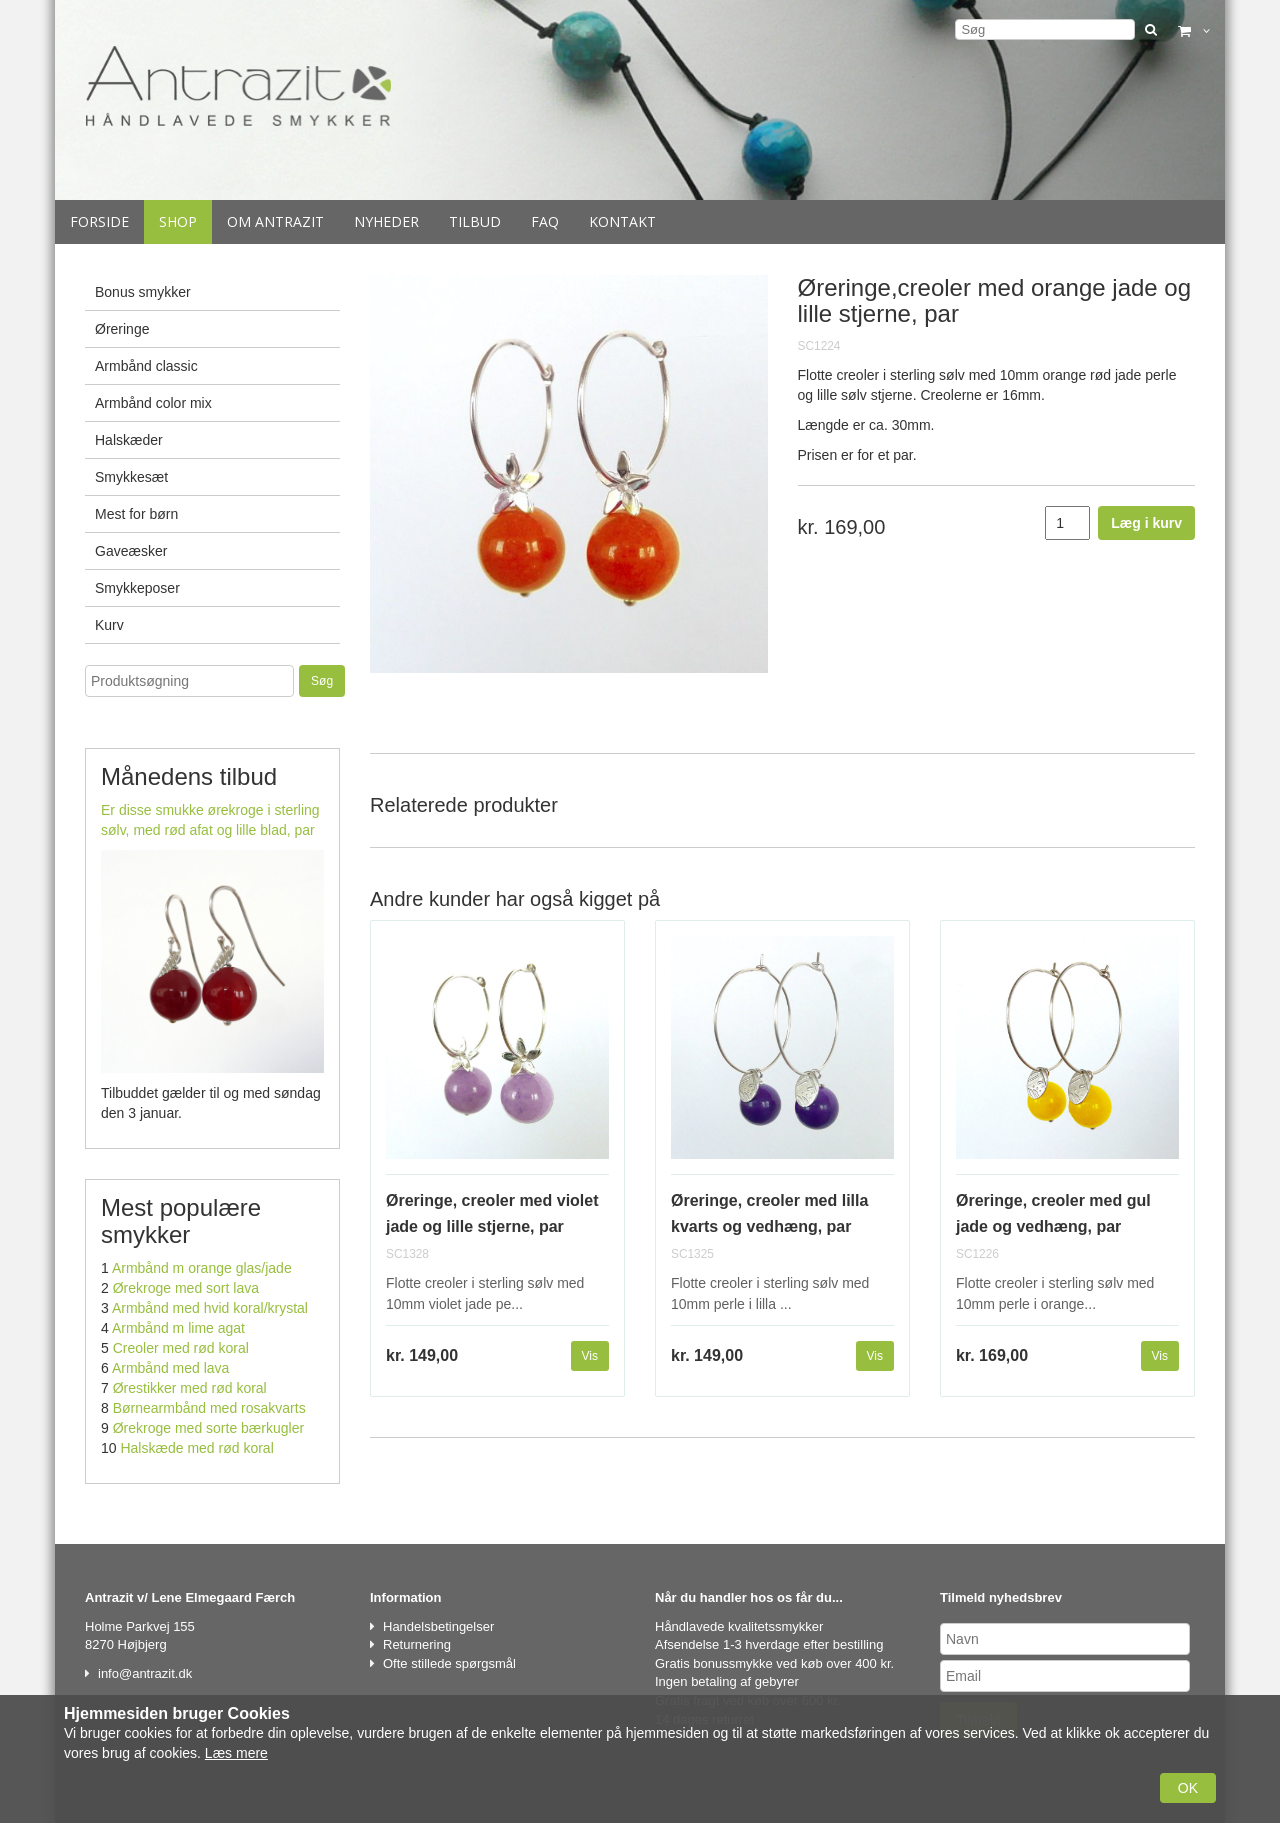 This screenshot has width=1280, height=1823. What do you see at coordinates (208, 1428) in the screenshot?
I see `Ørekroge med sorte bærkugler` at bounding box center [208, 1428].